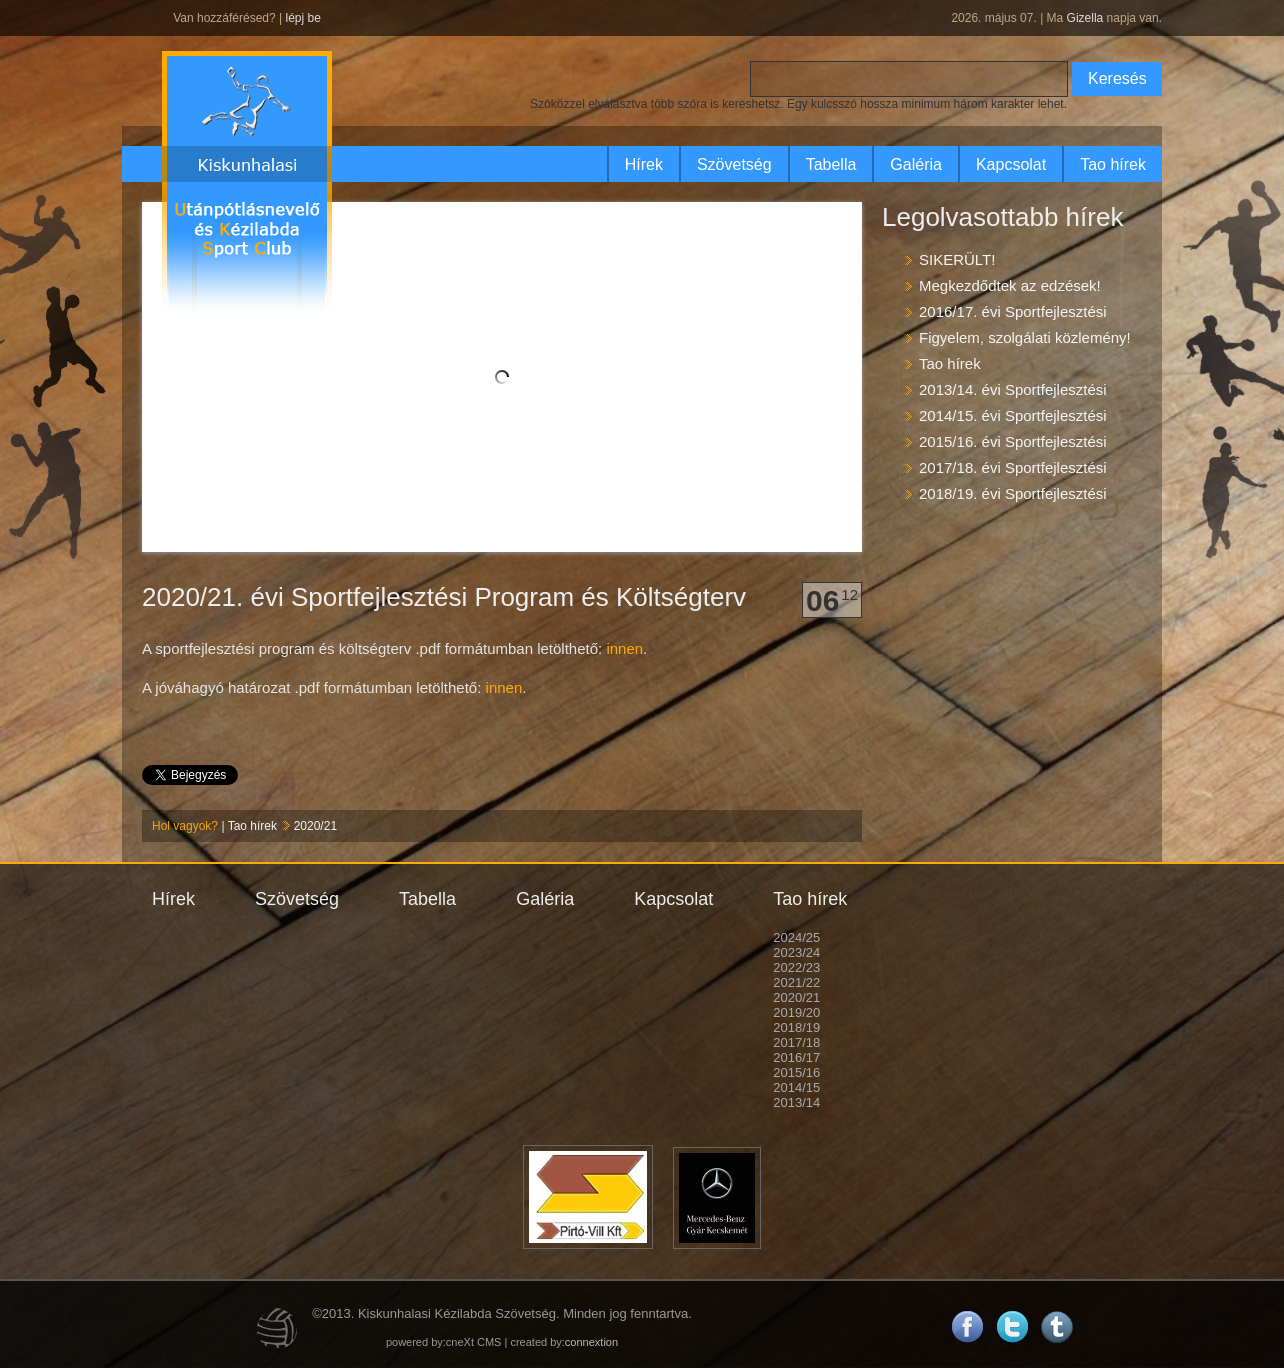 The height and width of the screenshot is (1368, 1284). Describe the element at coordinates (624, 648) in the screenshot. I see `innen` at that location.